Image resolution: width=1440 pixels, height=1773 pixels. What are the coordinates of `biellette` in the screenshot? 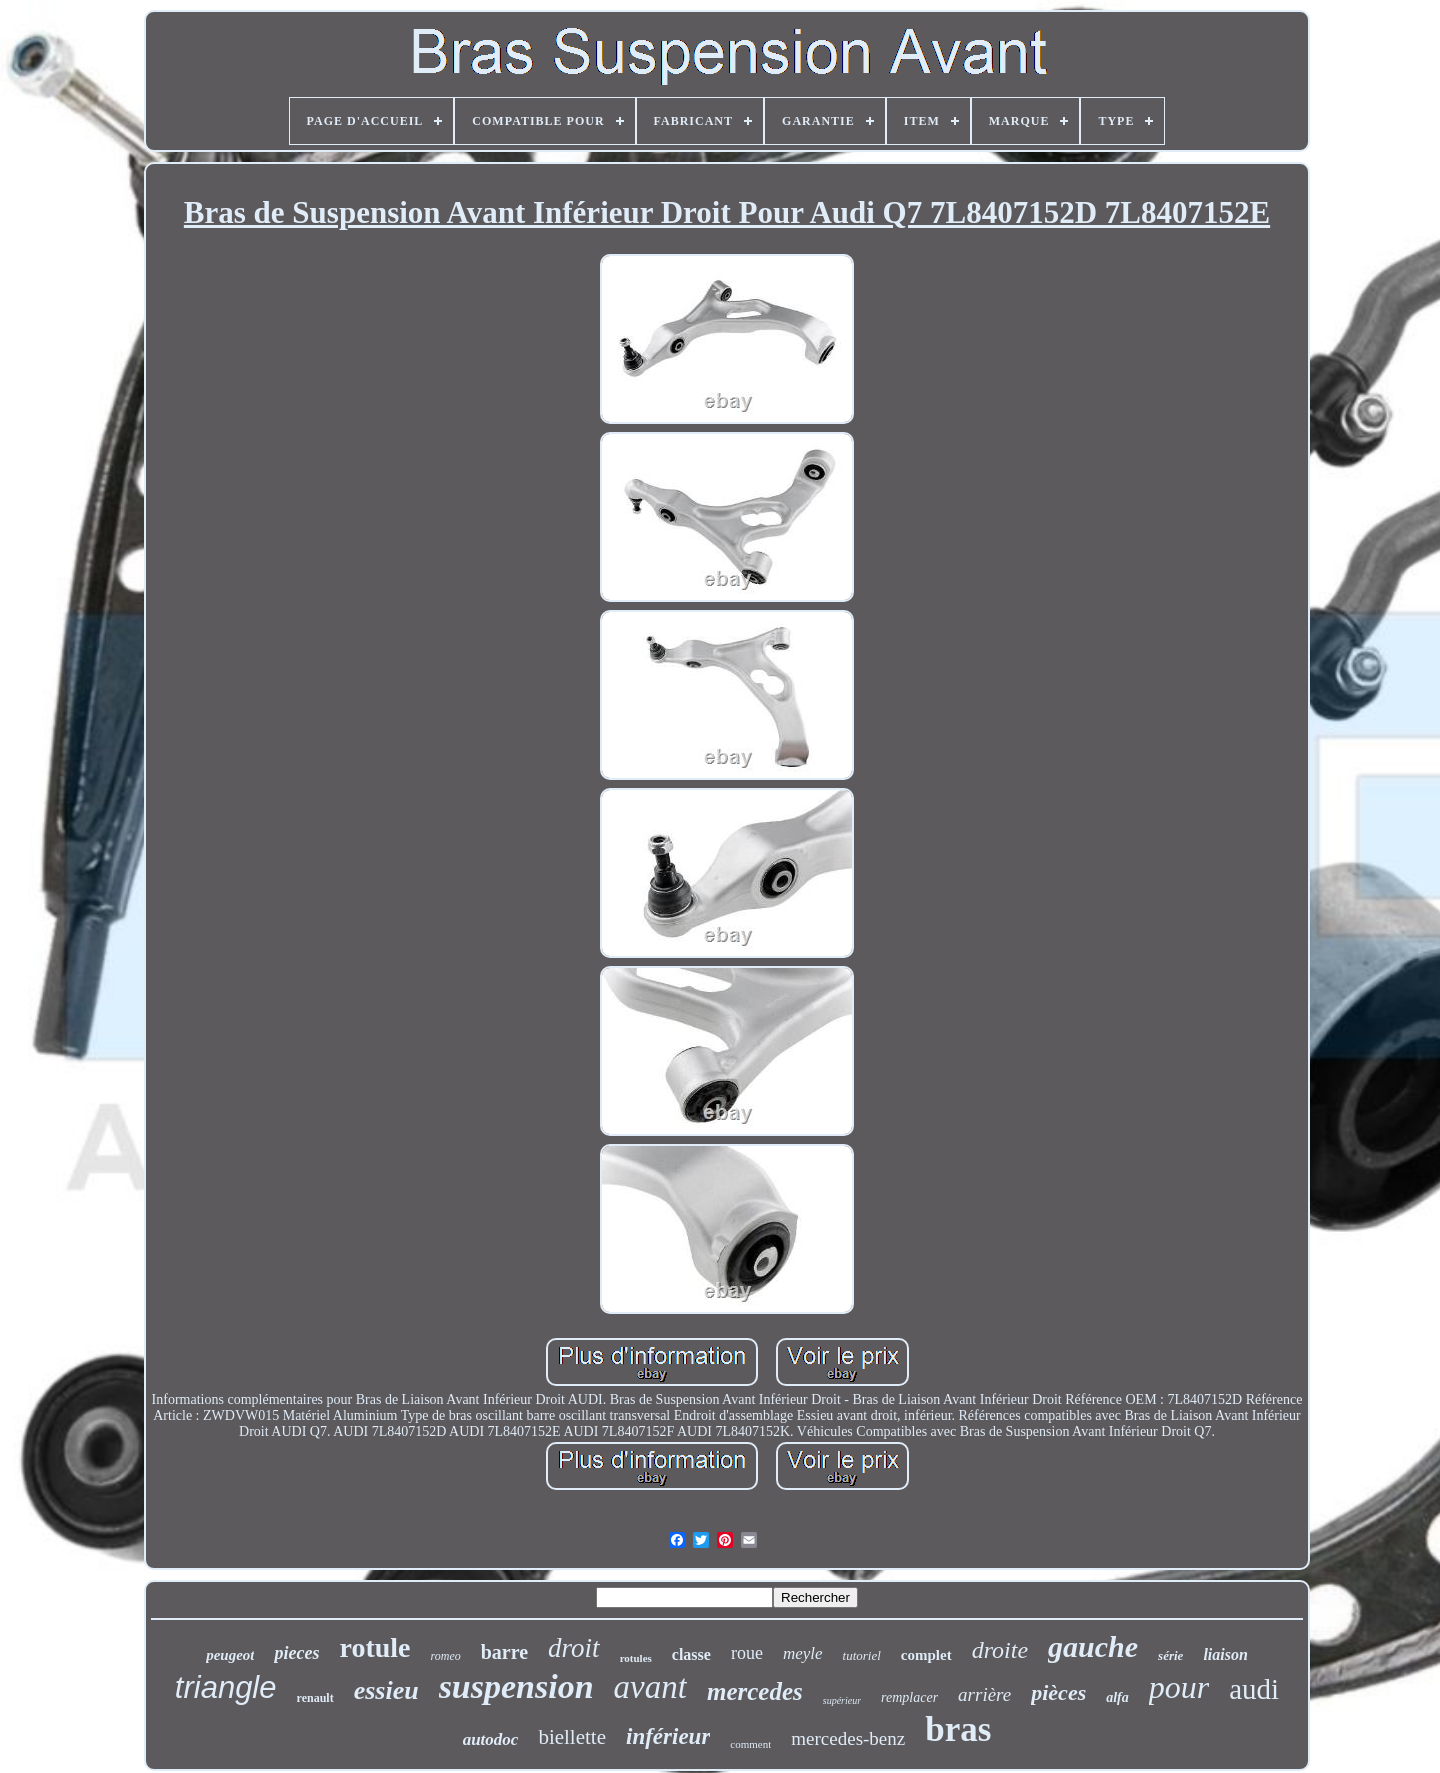 It's located at (572, 1737).